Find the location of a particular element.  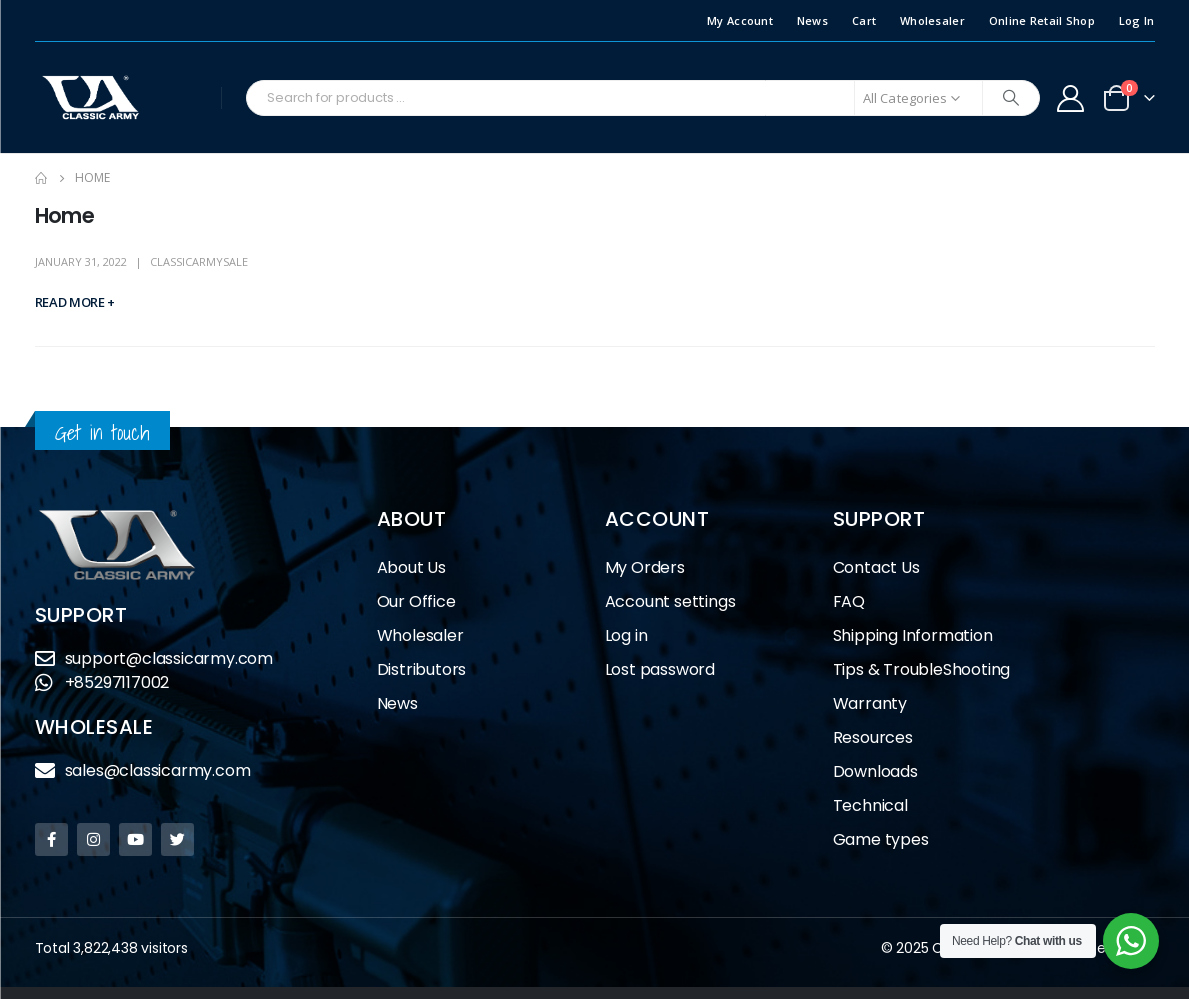

Tips & TroubleShooting is located at coordinates (922, 669).